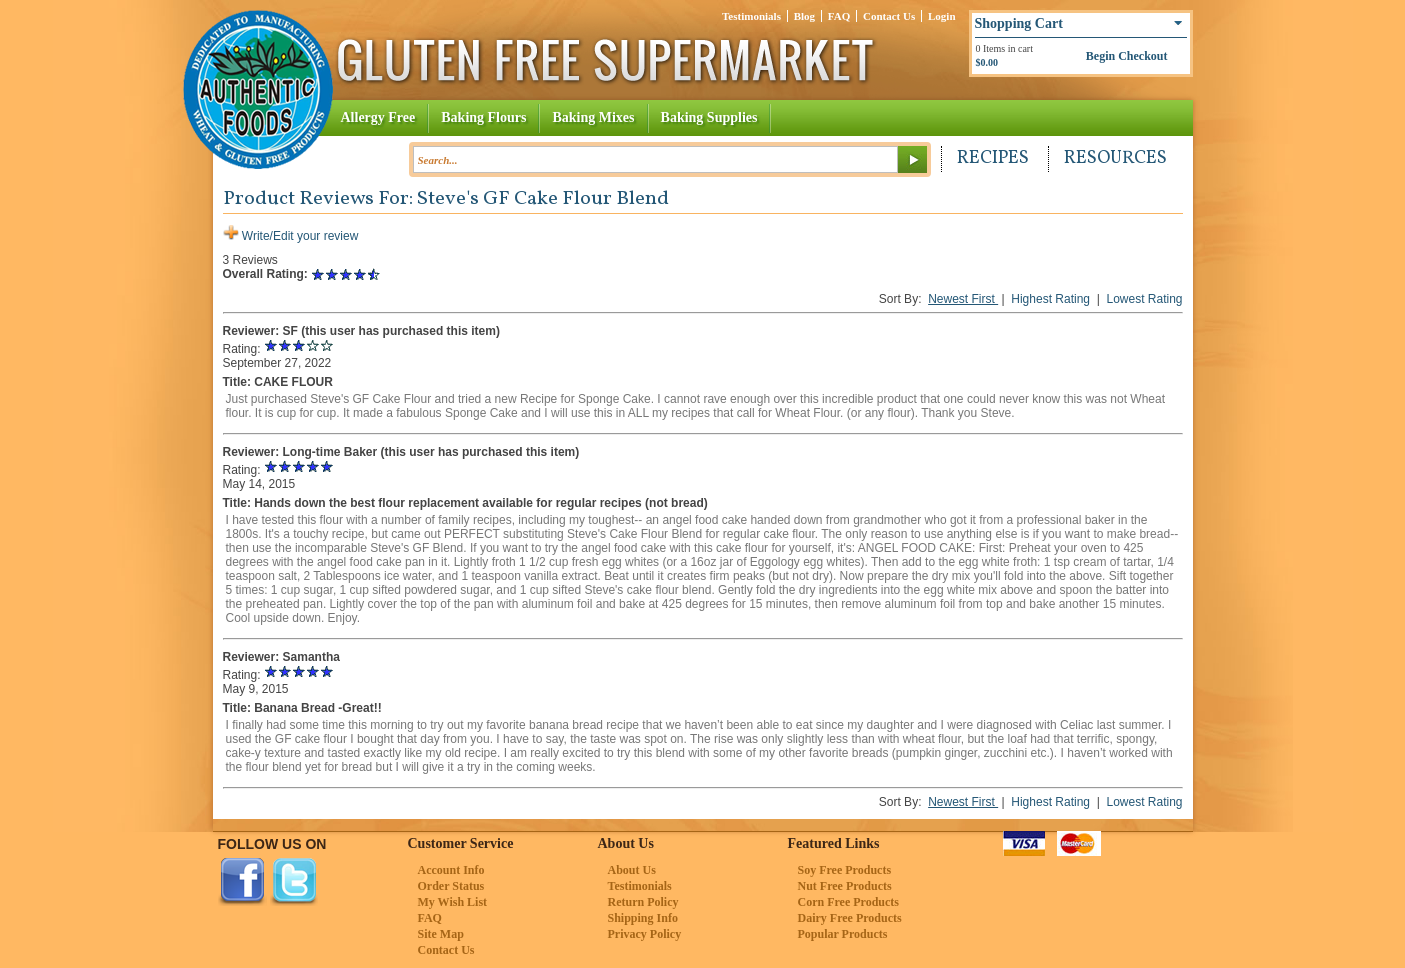  I want to click on Highest Rating, so click(1052, 299).